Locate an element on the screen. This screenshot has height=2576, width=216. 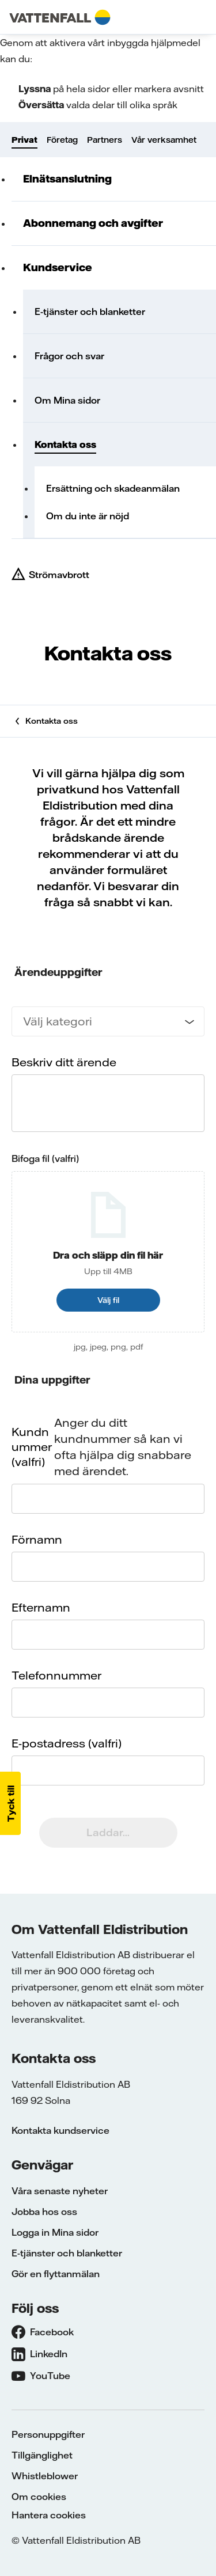
Efternamn is located at coordinates (41, 1607).